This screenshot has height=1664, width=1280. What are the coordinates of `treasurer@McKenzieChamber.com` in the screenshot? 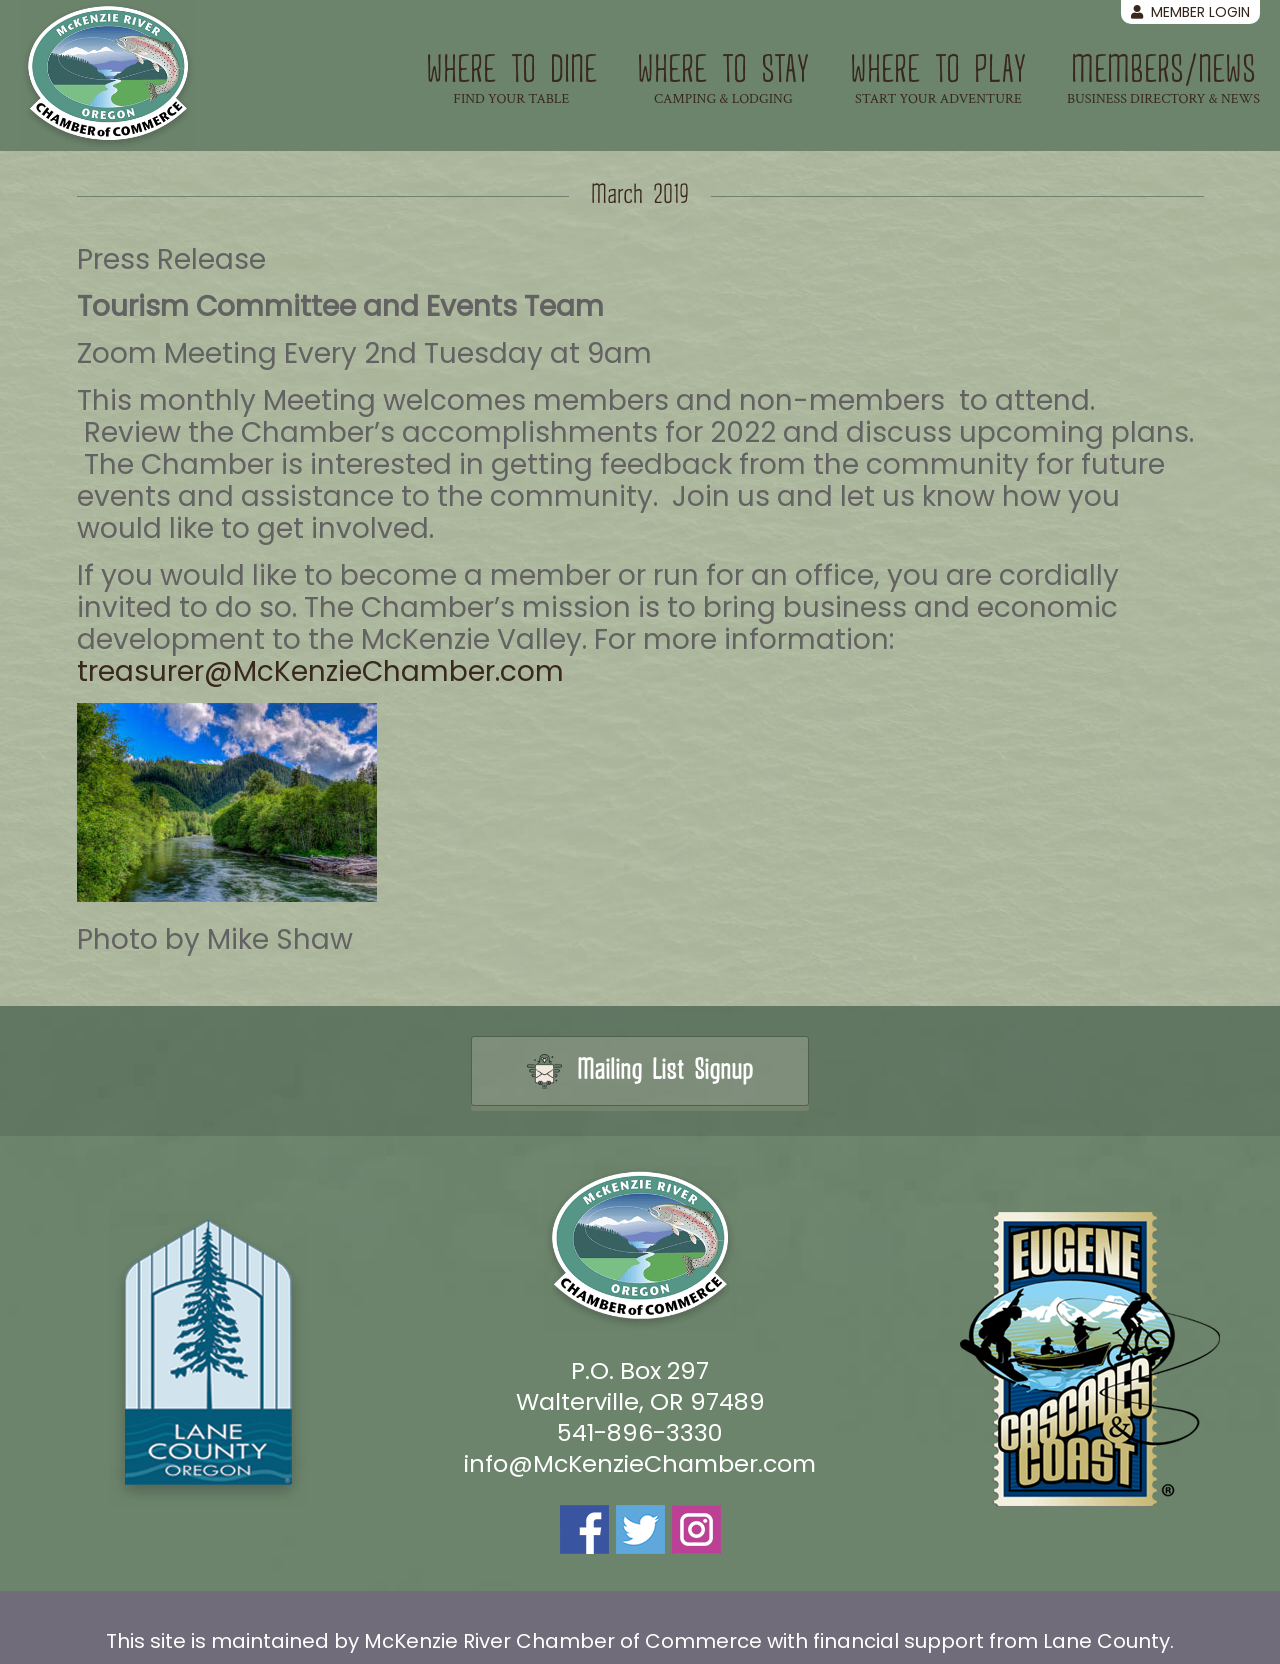 It's located at (320, 671).